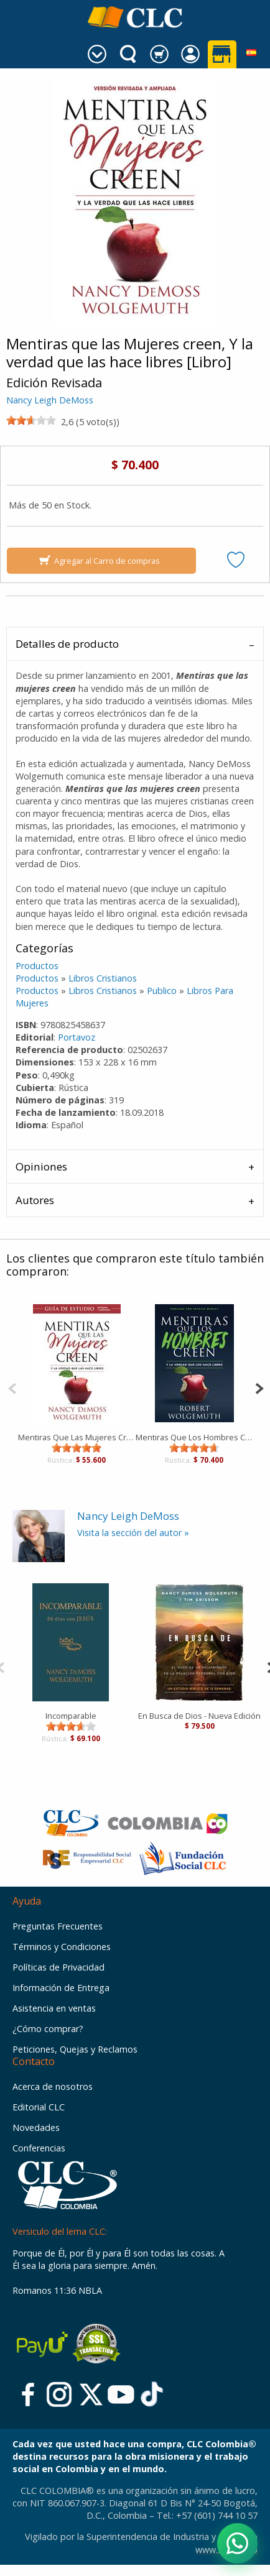  Describe the element at coordinates (35, 1200) in the screenshot. I see `Autores [tab]` at that location.